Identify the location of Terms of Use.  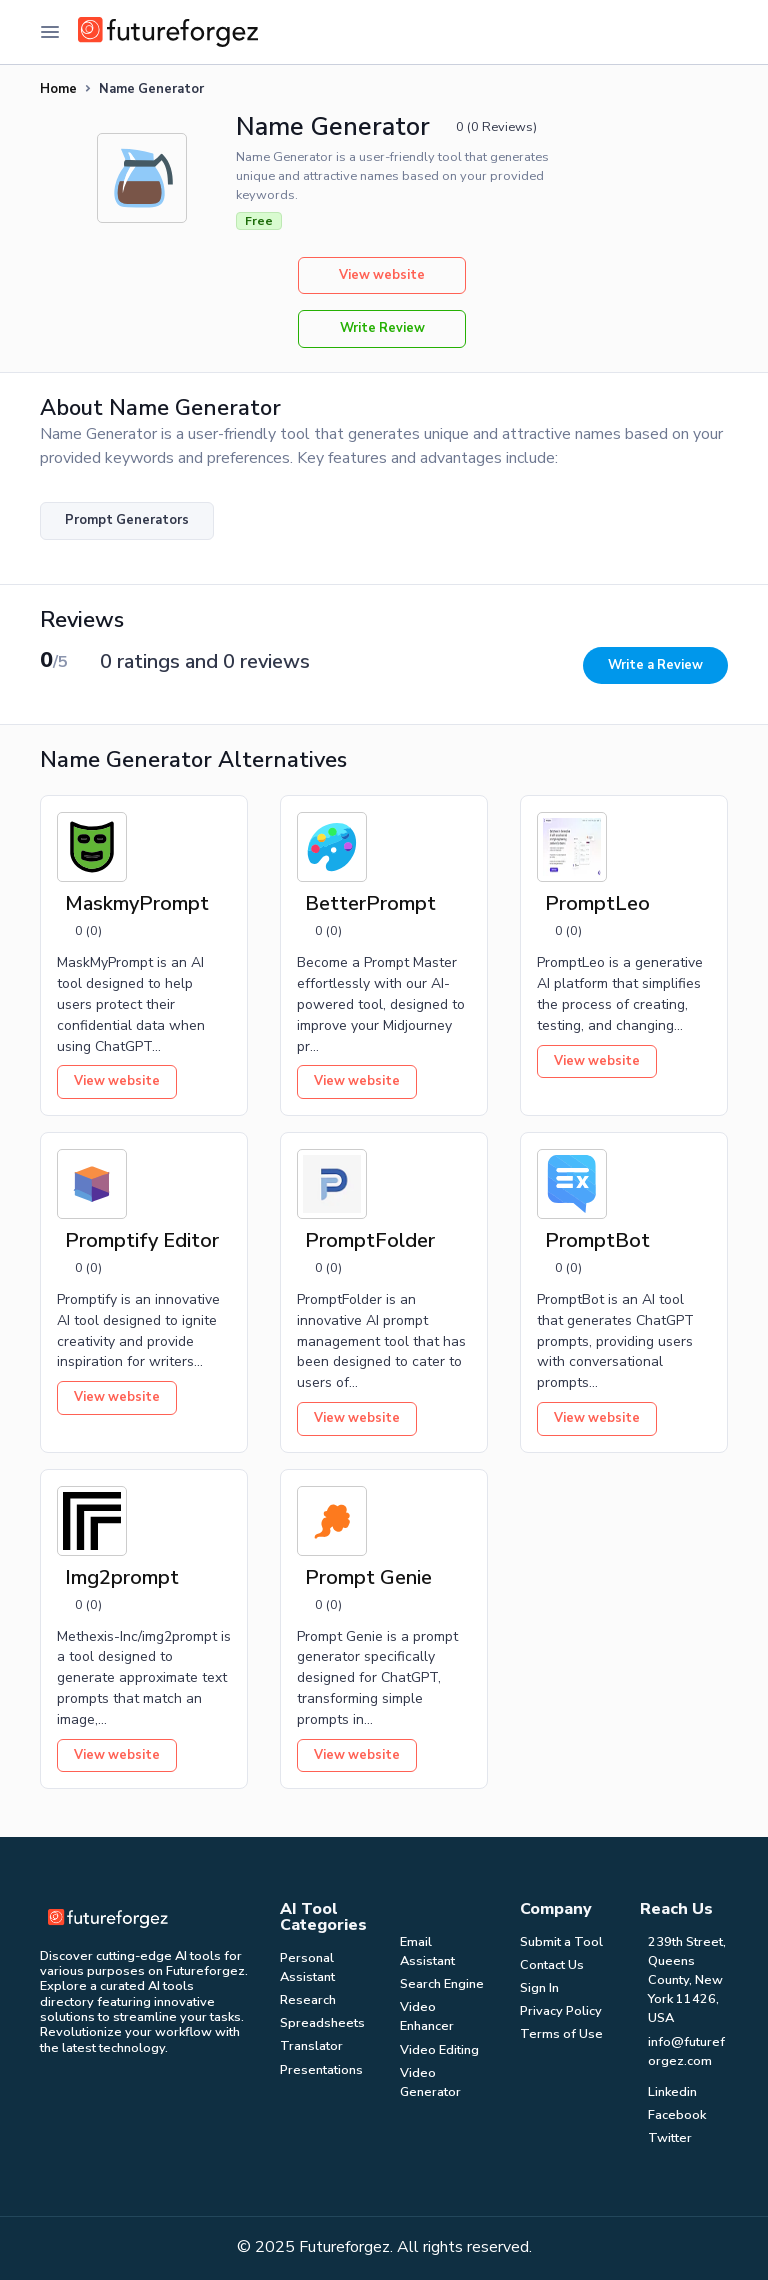
(561, 2034).